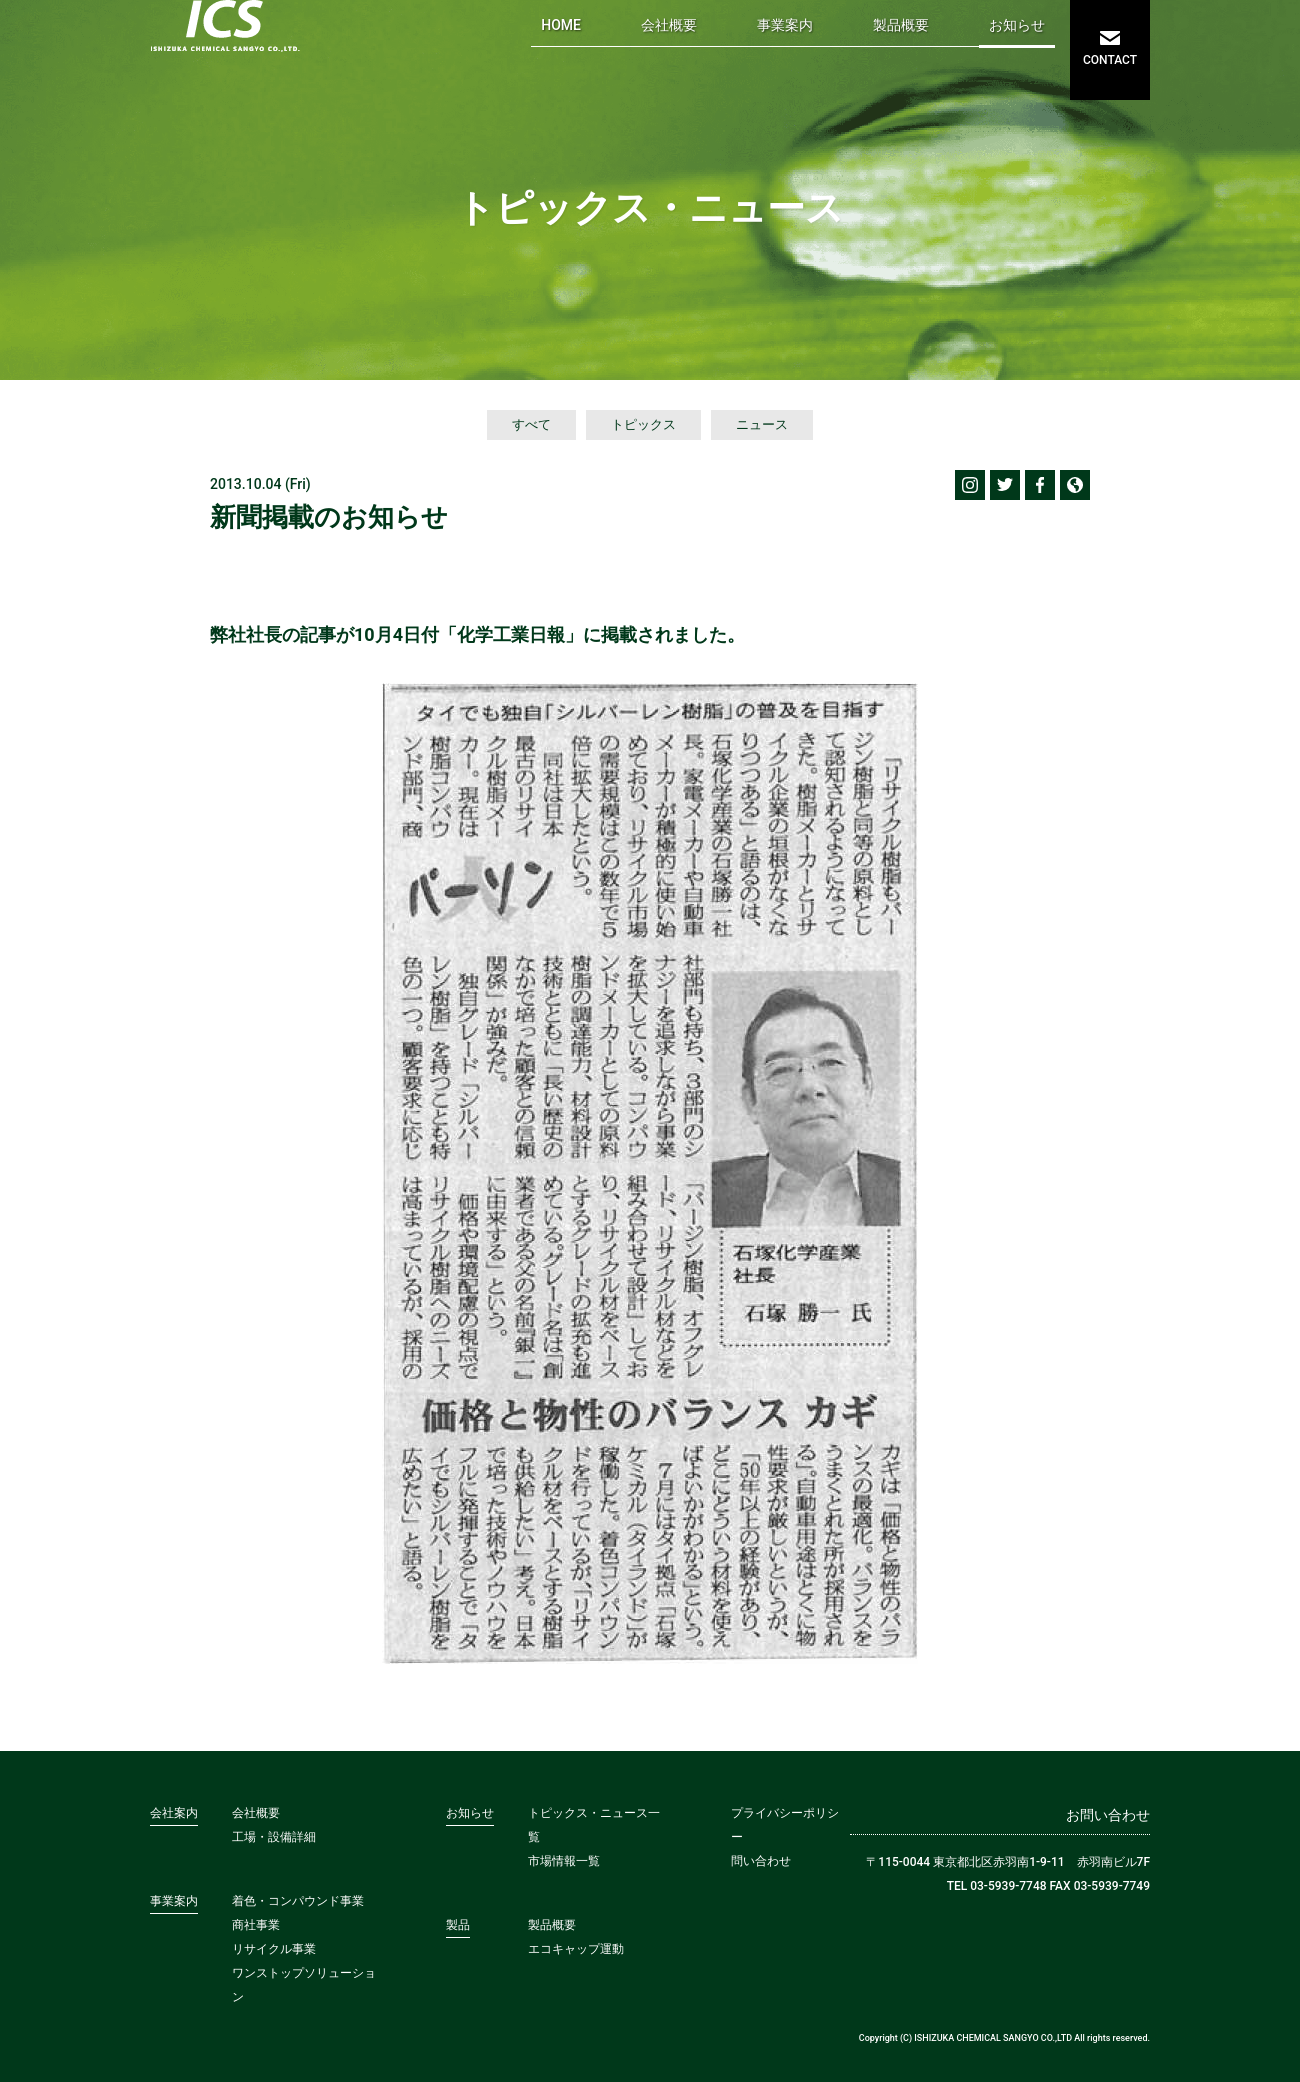 This screenshot has width=1300, height=2082. I want to click on エコキャップ運動, so click(576, 1949).